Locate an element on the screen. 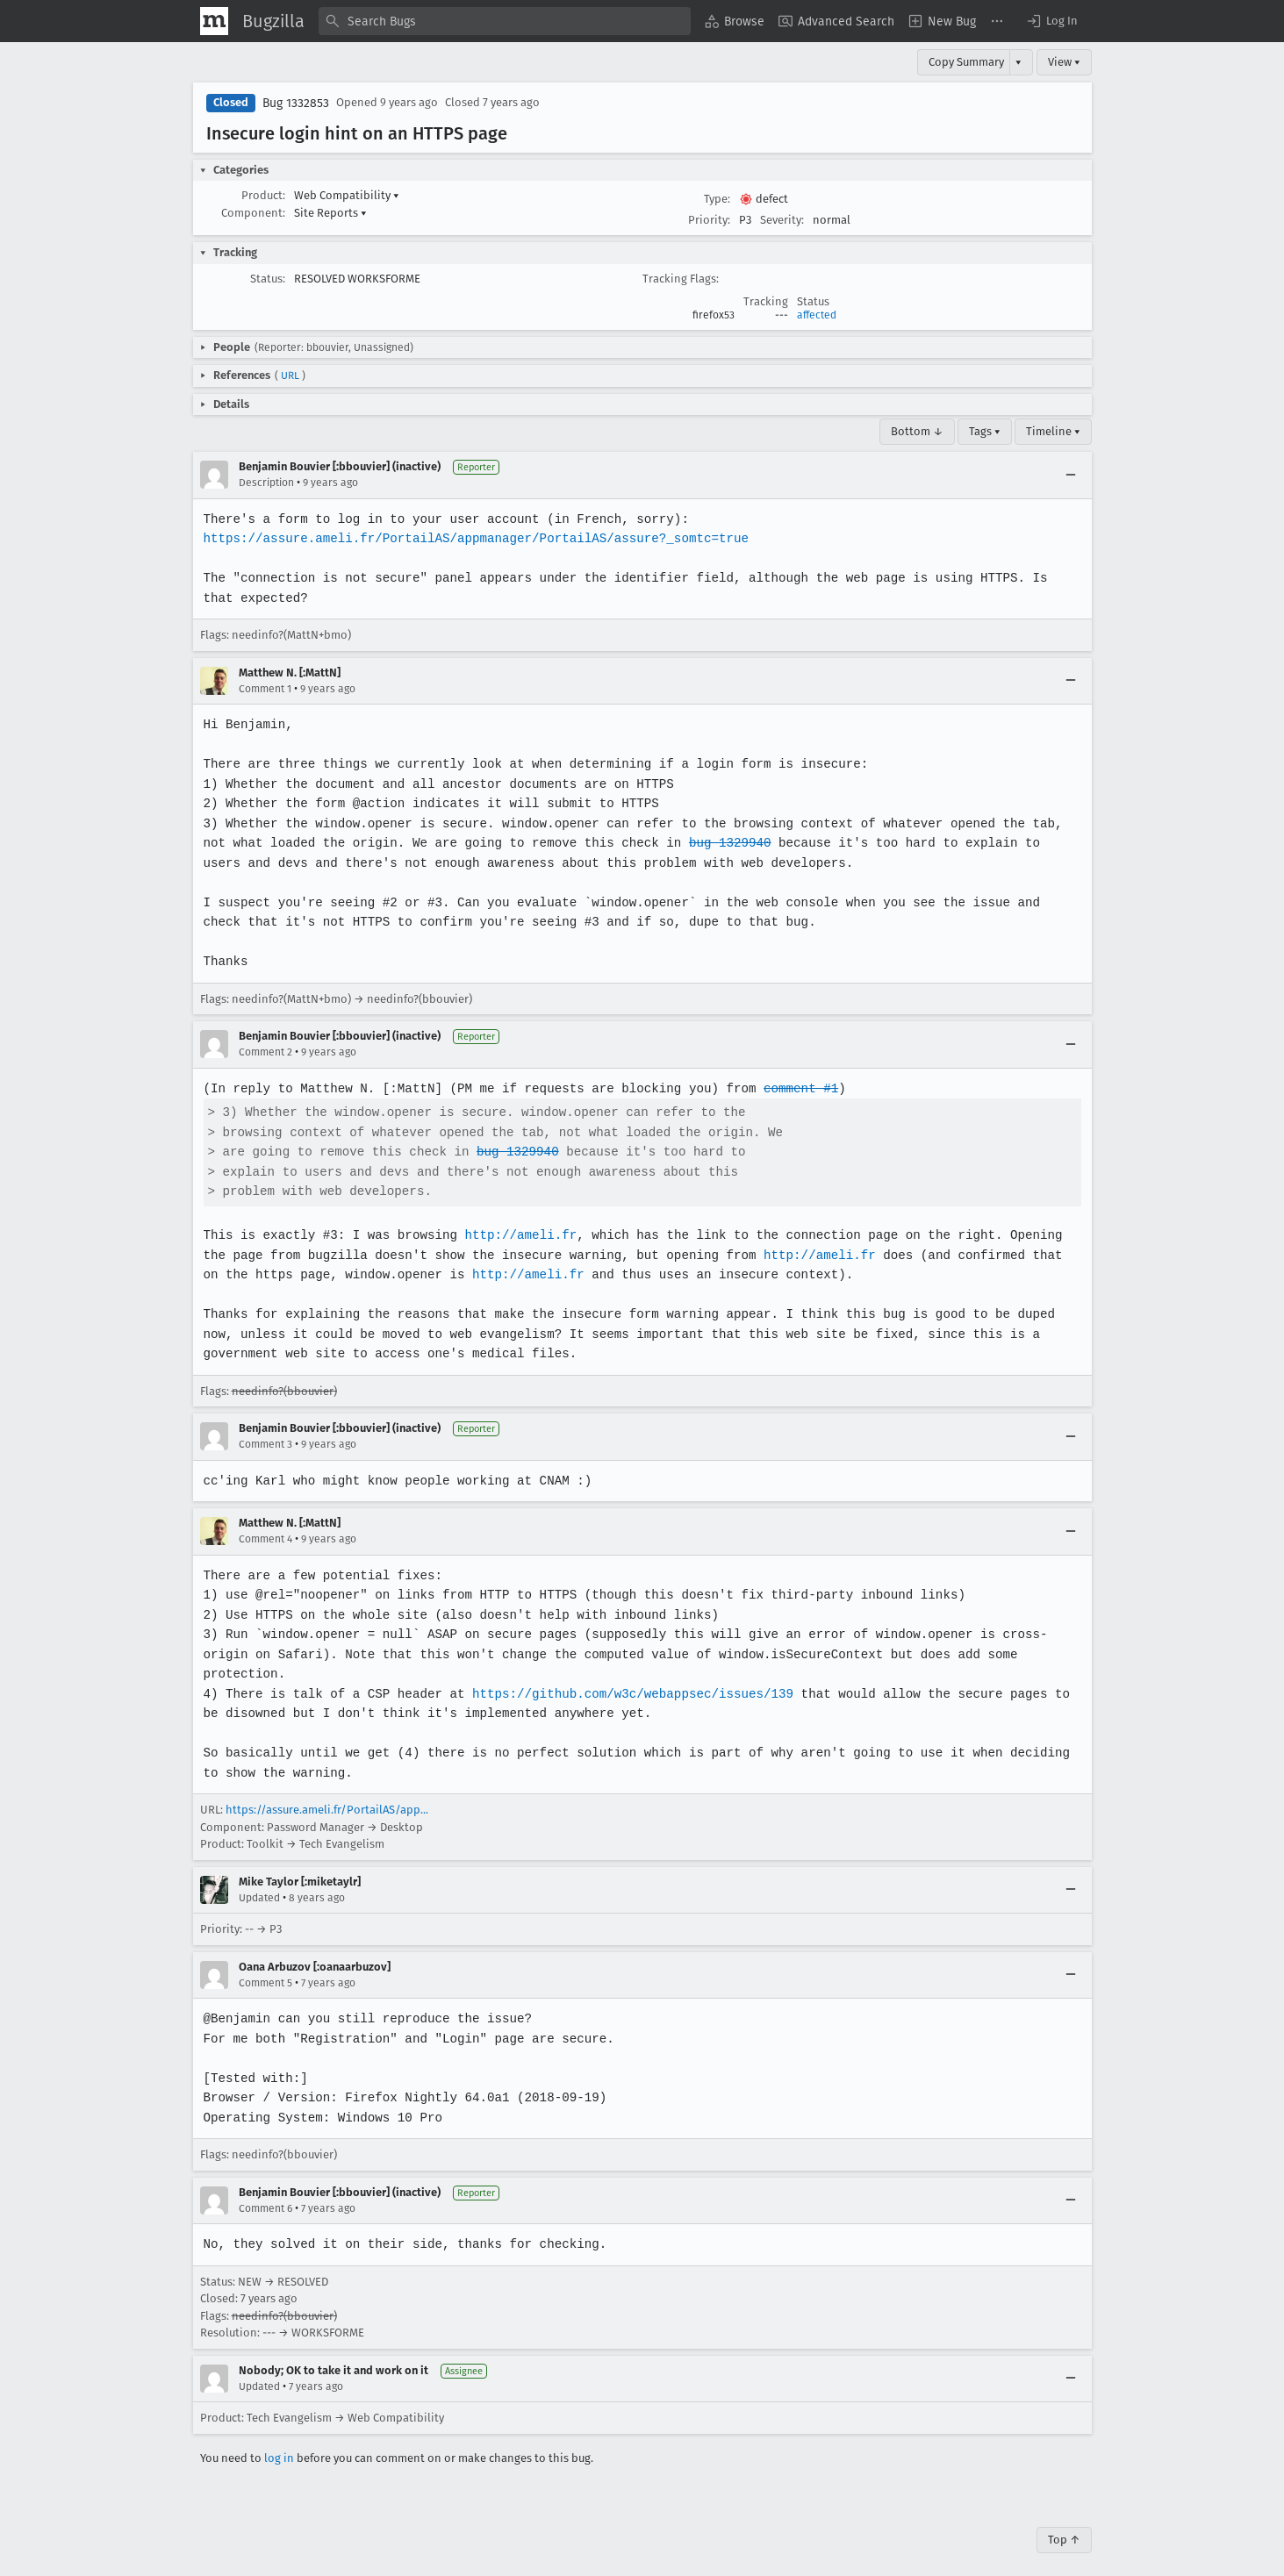 The width and height of the screenshot is (1284, 2576). Top ↑ [Go to Page Top] is located at coordinates (1064, 2519).